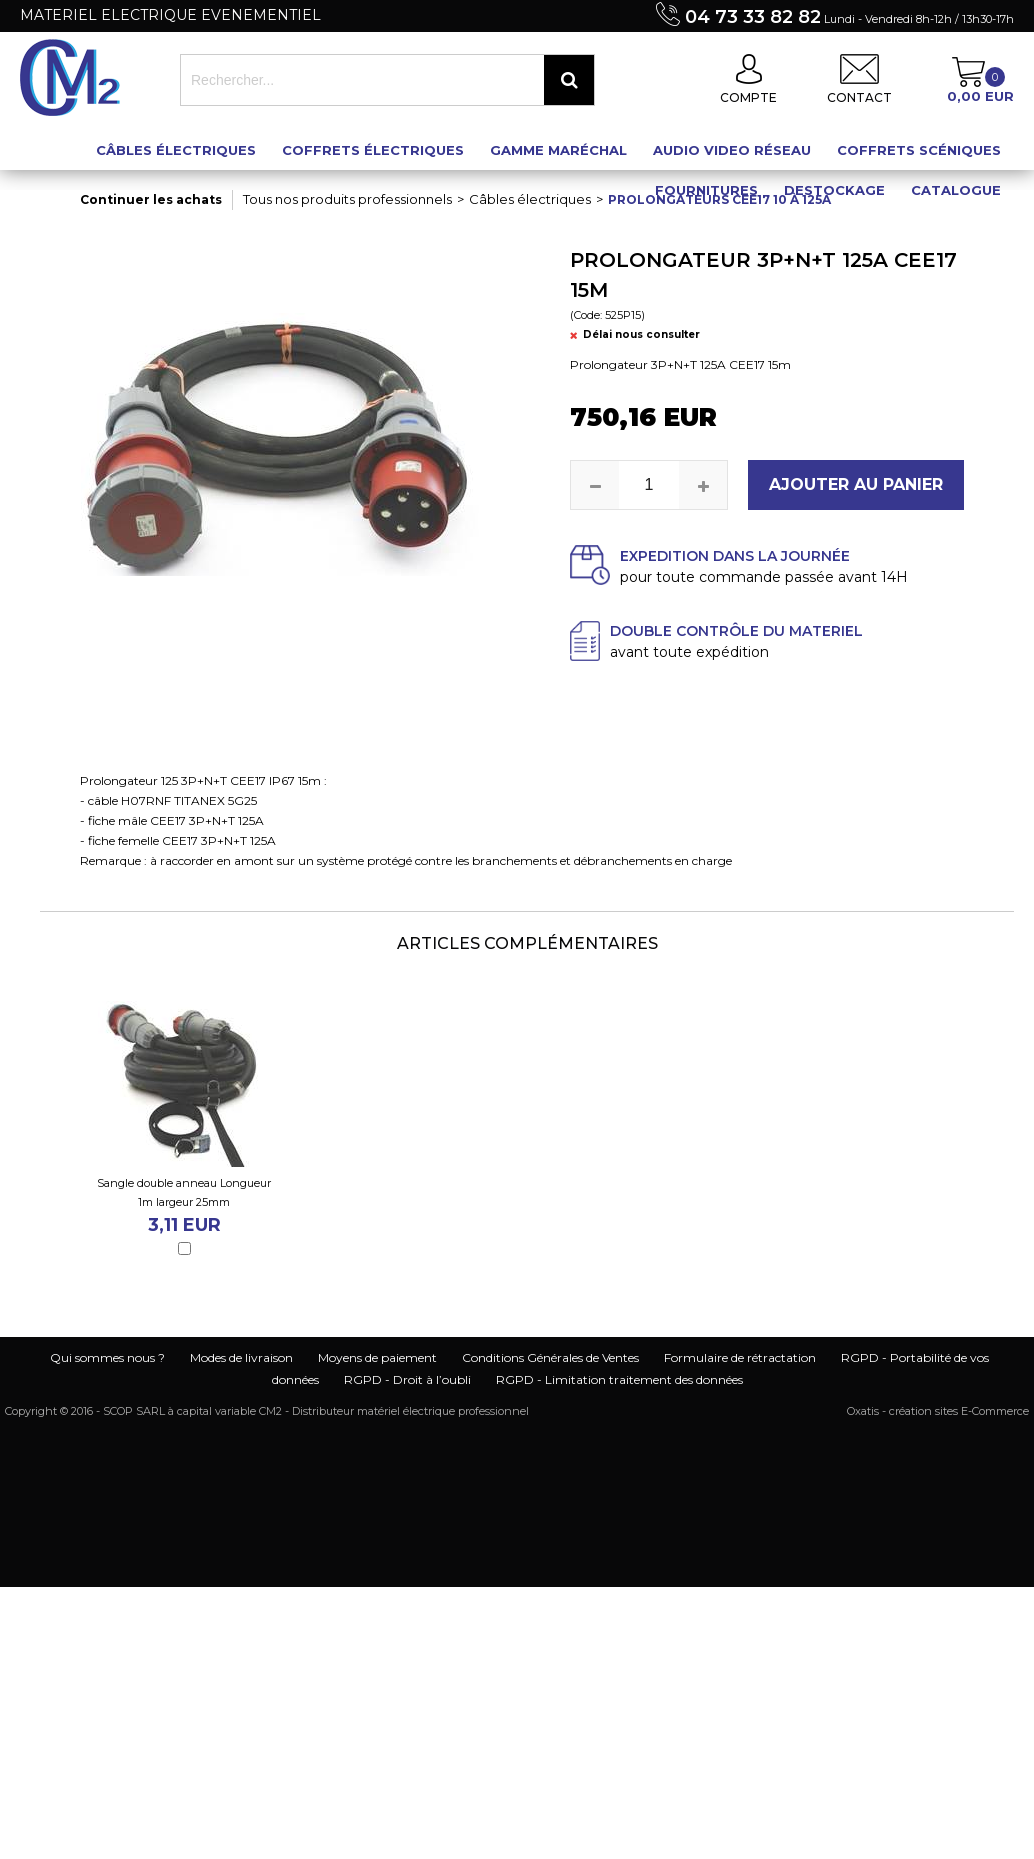 This screenshot has height=1859, width=1034. I want to click on Moyens de paiement, so click(377, 1357).